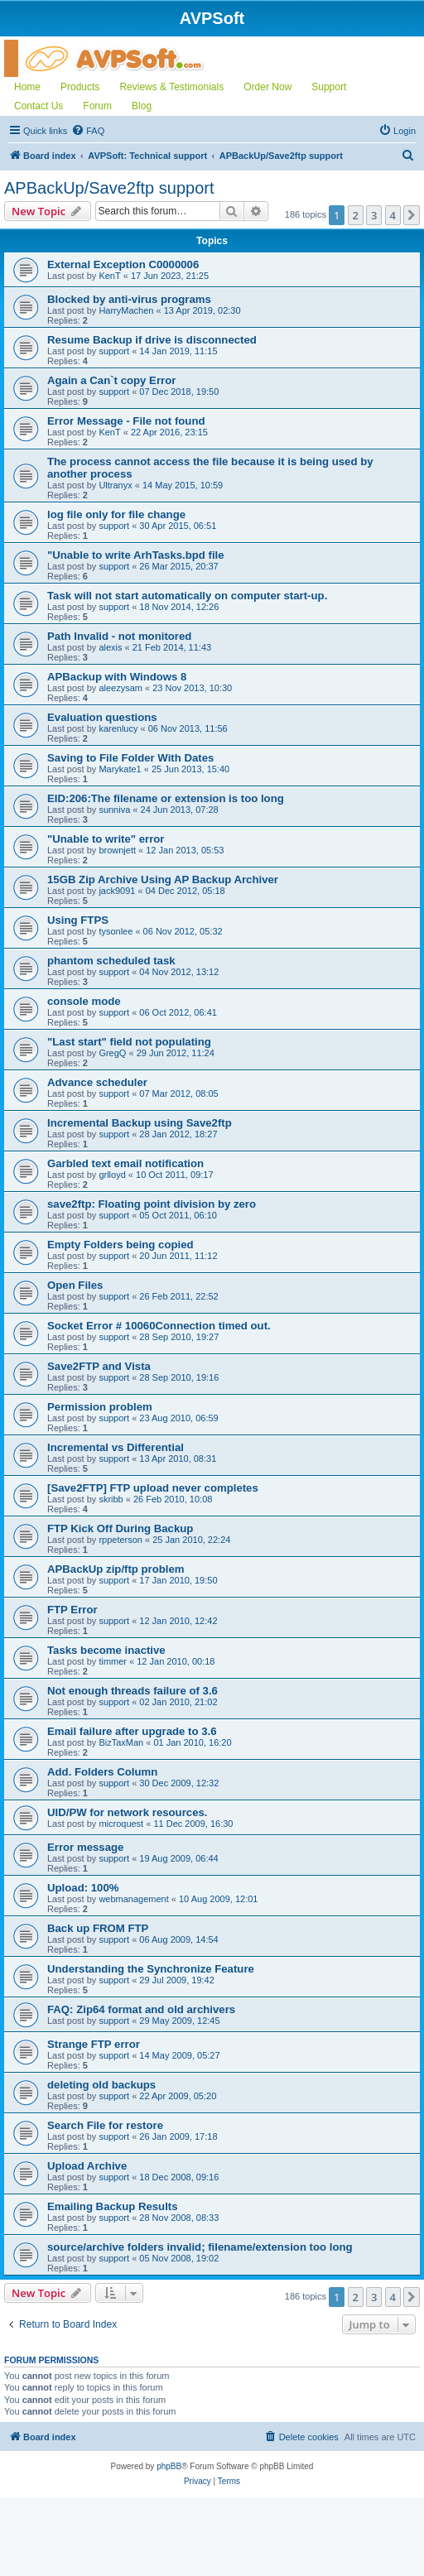 Image resolution: width=424 pixels, height=2576 pixels. I want to click on Save2FTP and Vista, so click(99, 1366).